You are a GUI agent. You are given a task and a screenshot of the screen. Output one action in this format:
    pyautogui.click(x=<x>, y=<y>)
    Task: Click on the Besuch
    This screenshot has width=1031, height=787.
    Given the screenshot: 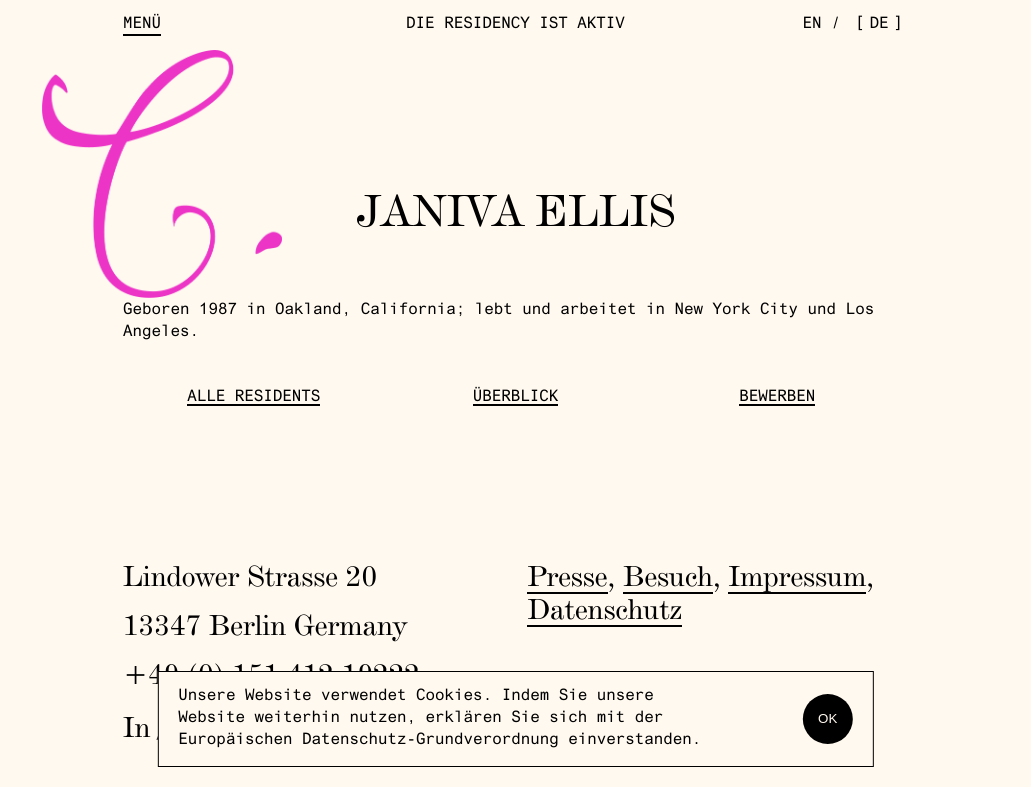 What is the action you would take?
    pyautogui.click(x=668, y=576)
    